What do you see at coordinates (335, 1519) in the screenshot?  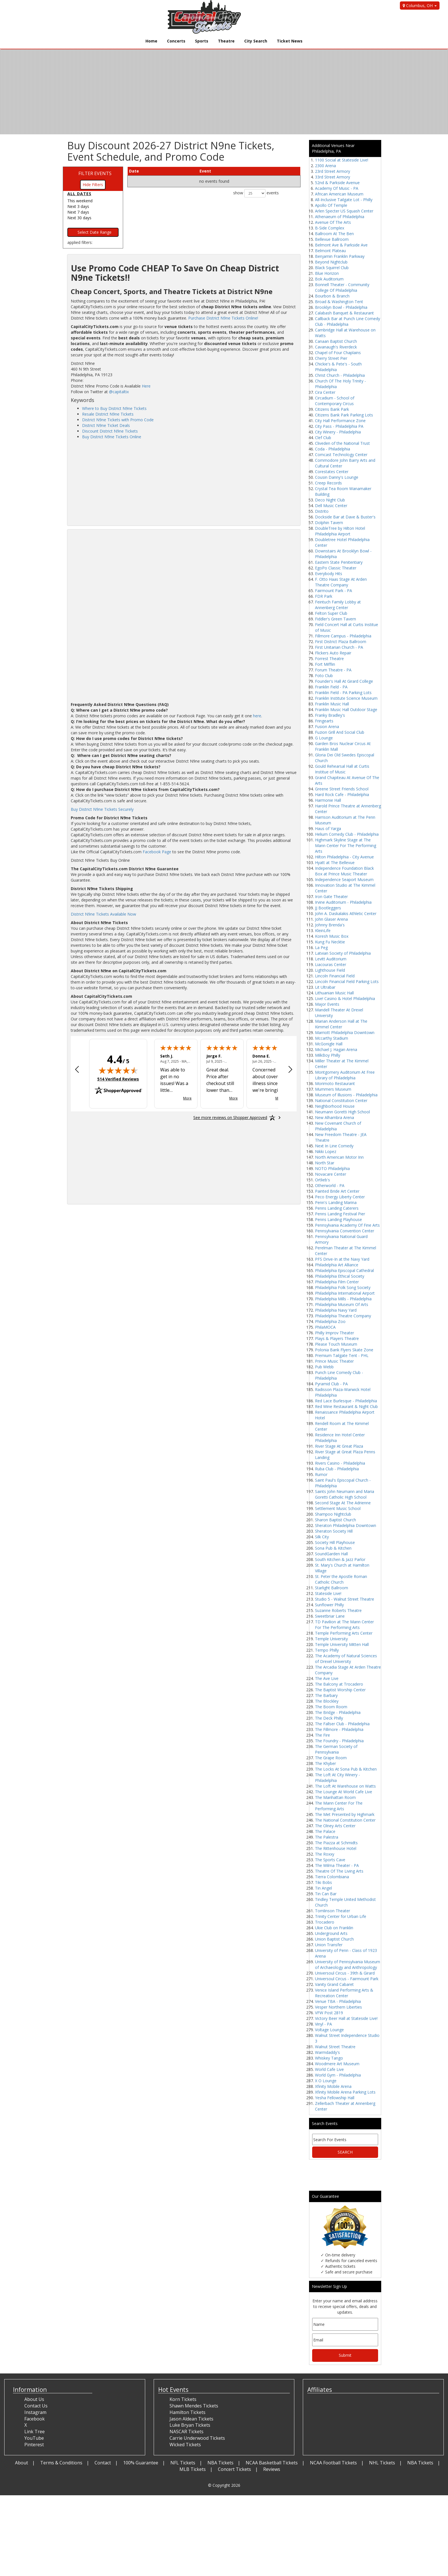 I see `Sharon Baptist Church` at bounding box center [335, 1519].